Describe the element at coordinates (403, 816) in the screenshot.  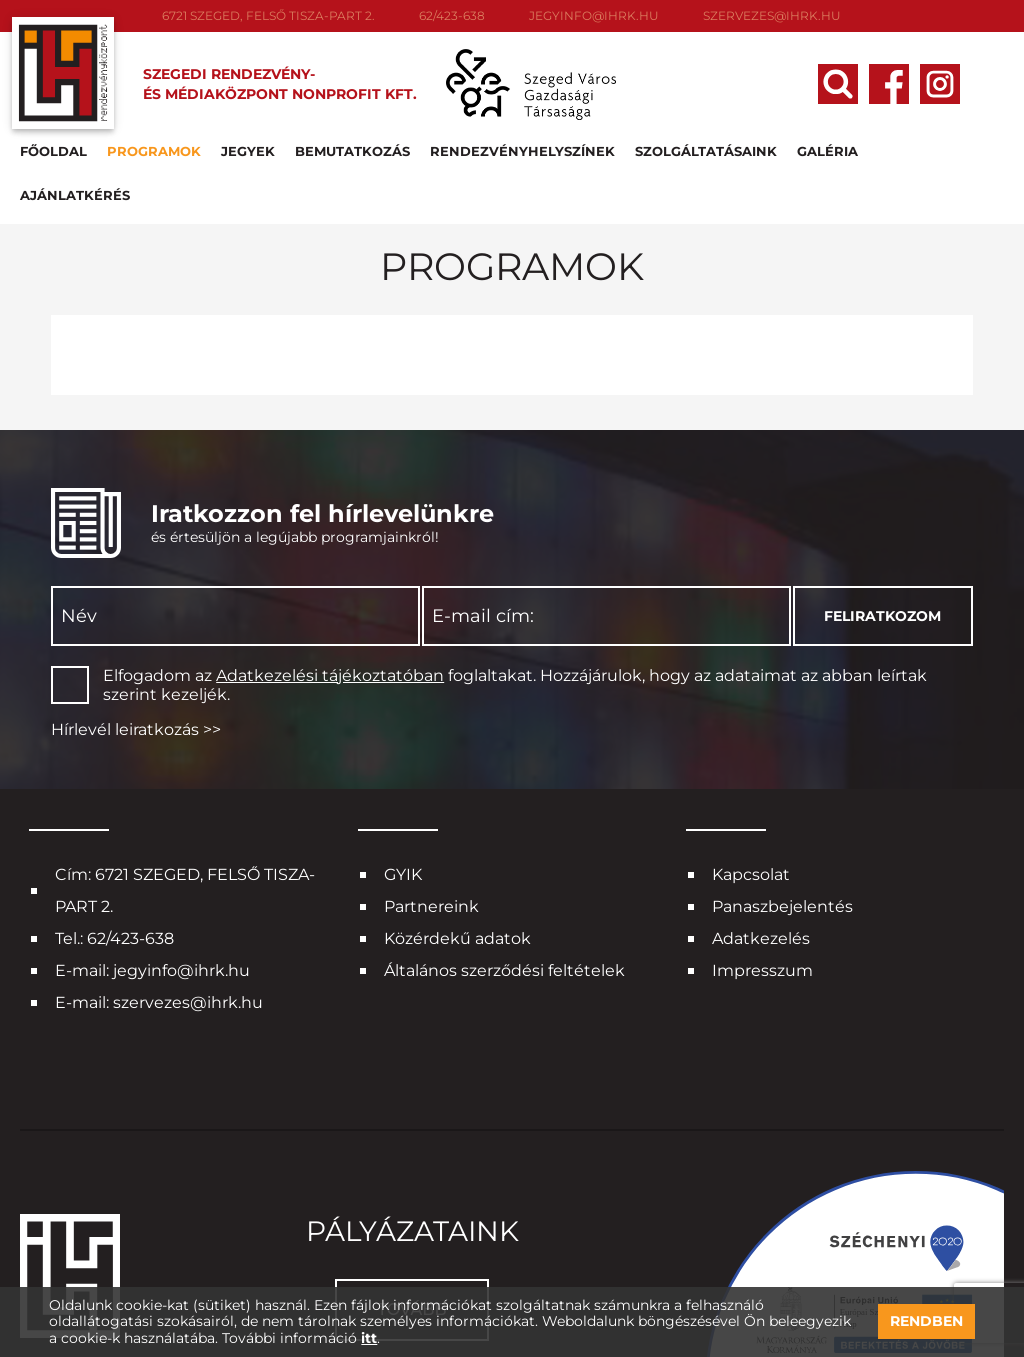
I see `GYIK` at that location.